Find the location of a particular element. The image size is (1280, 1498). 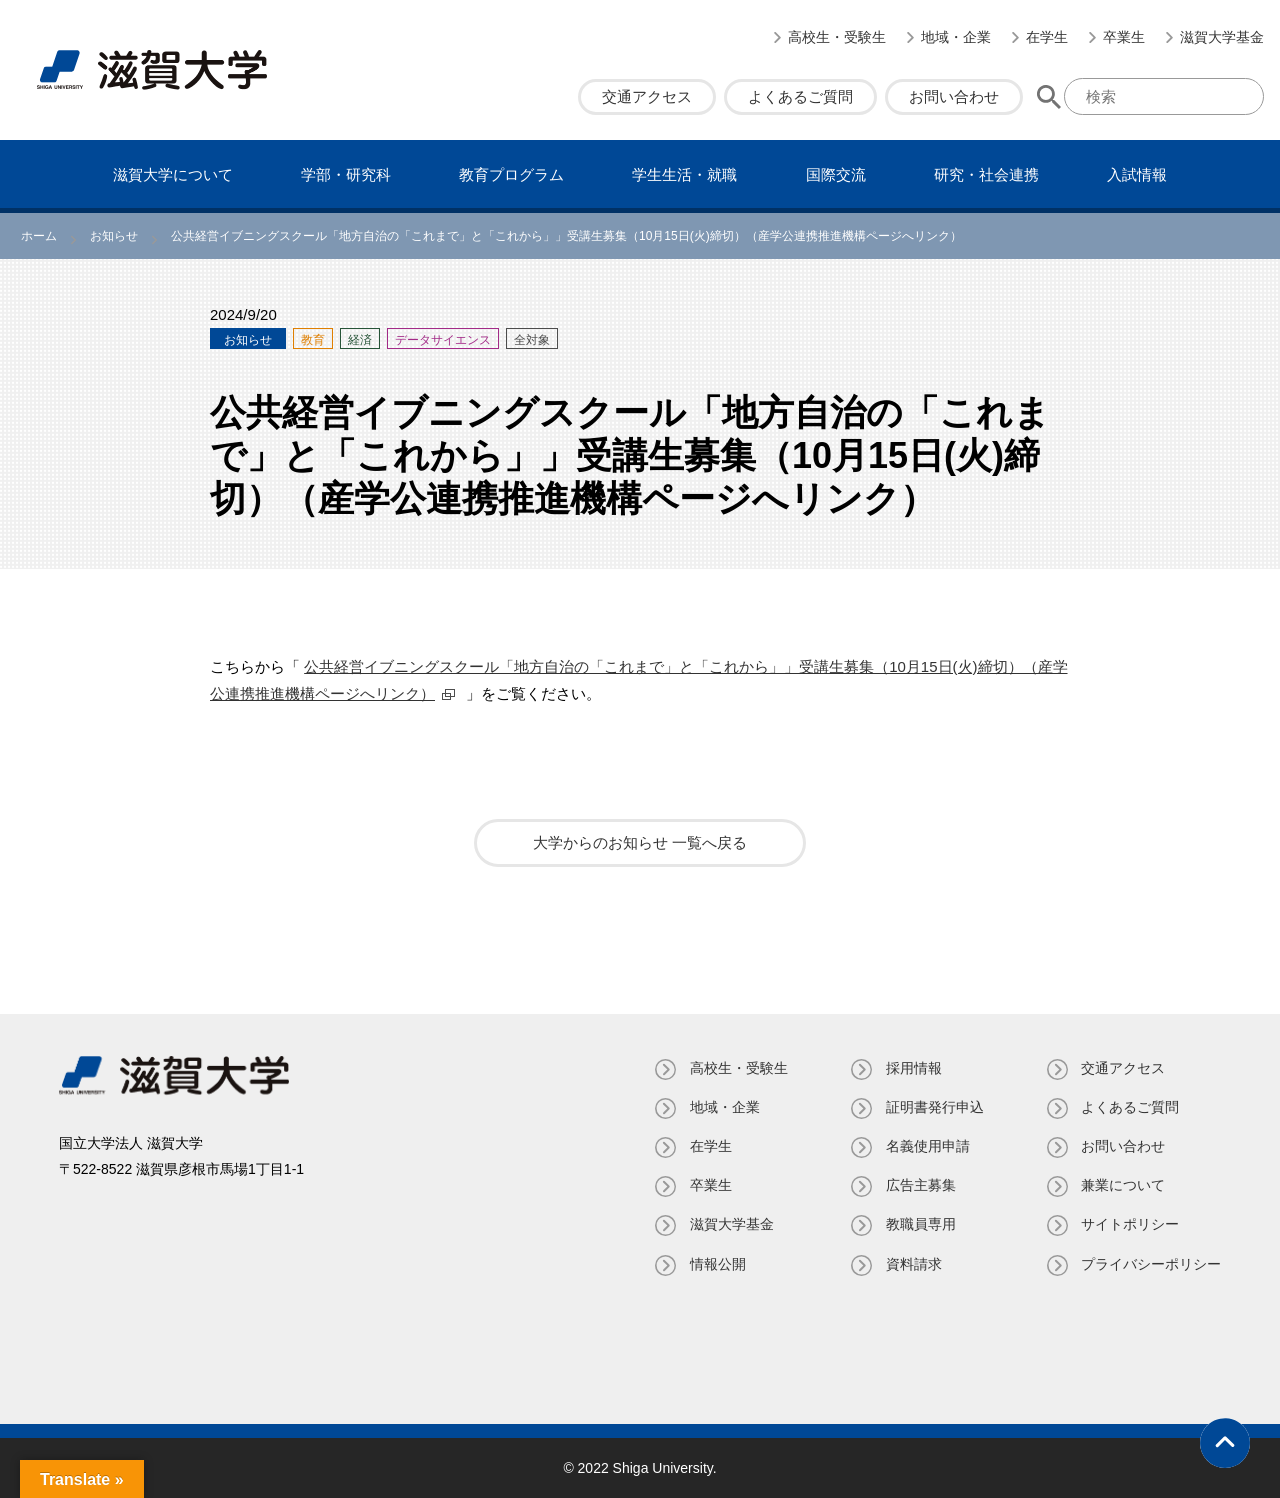

サイトポリシー is located at coordinates (1130, 1224).